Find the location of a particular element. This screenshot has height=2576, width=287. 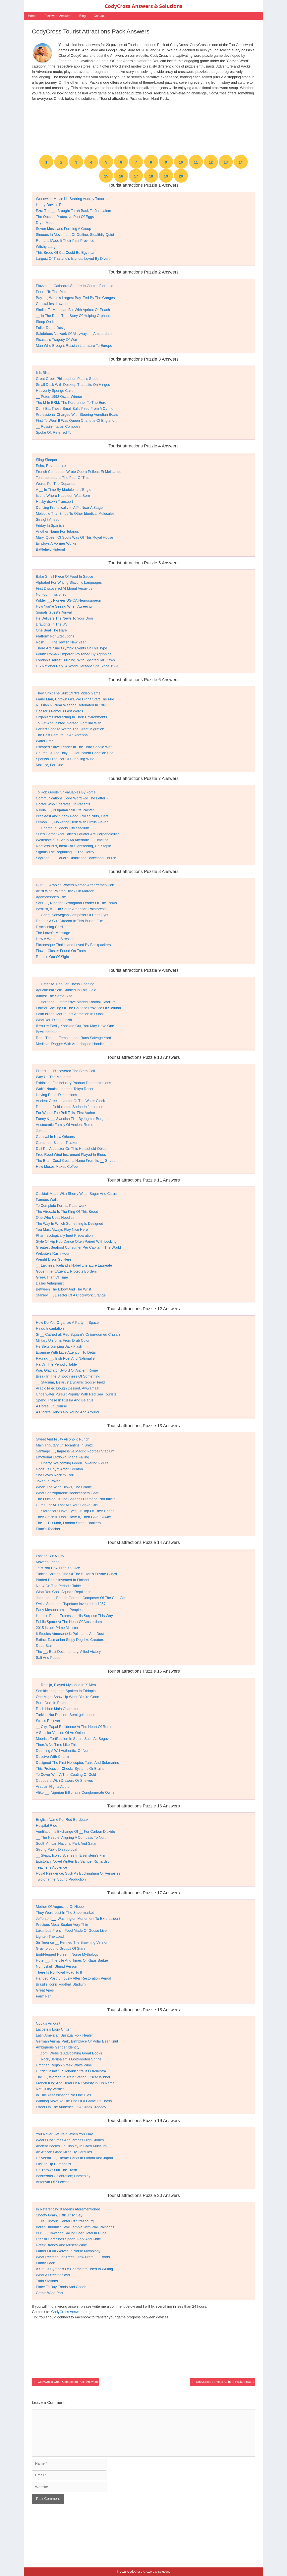

Caesar’s Famous Last Words is located at coordinates (59, 711).